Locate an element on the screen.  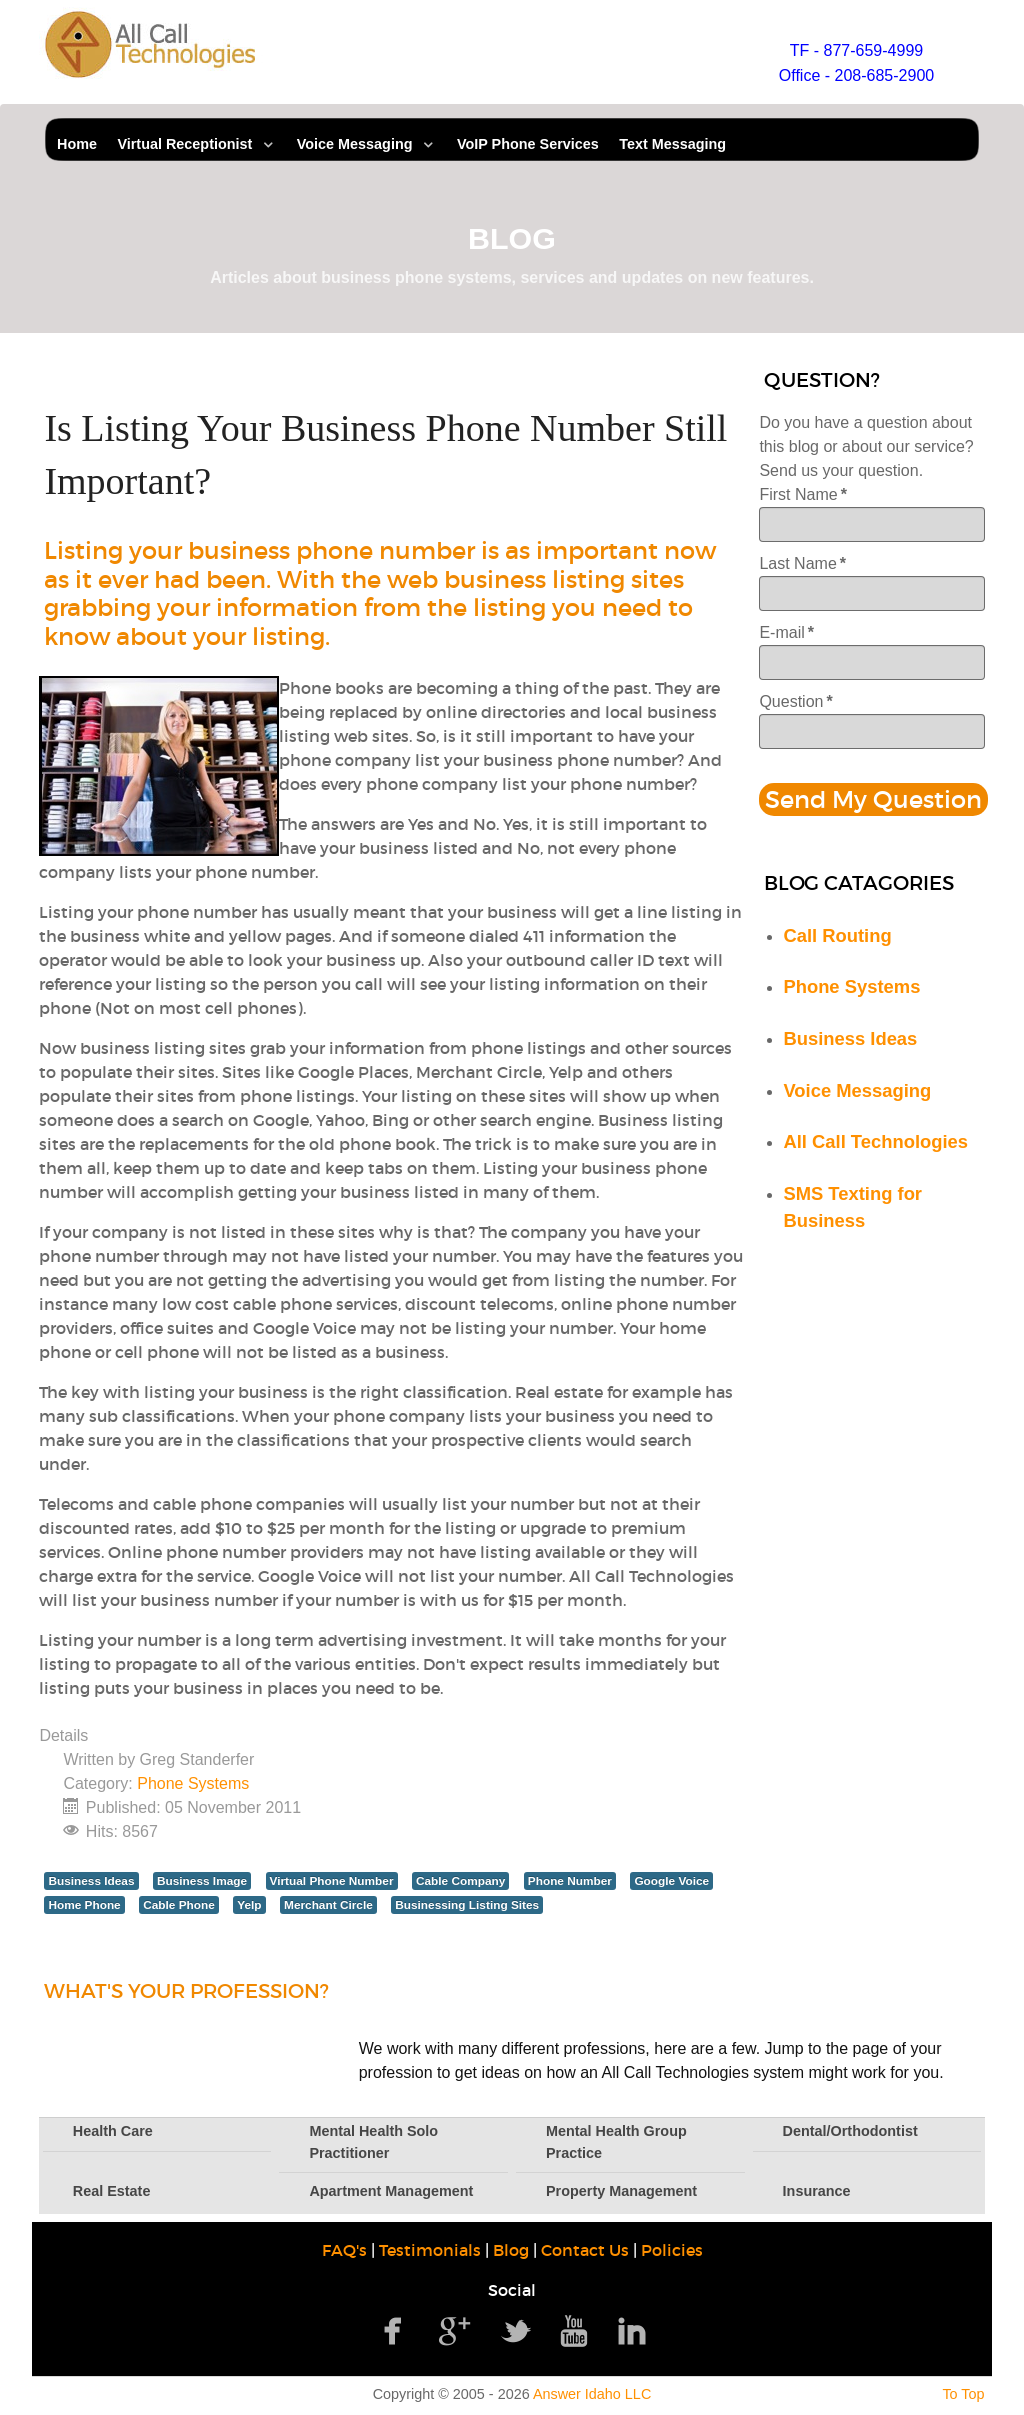
To Top is located at coordinates (963, 2394).